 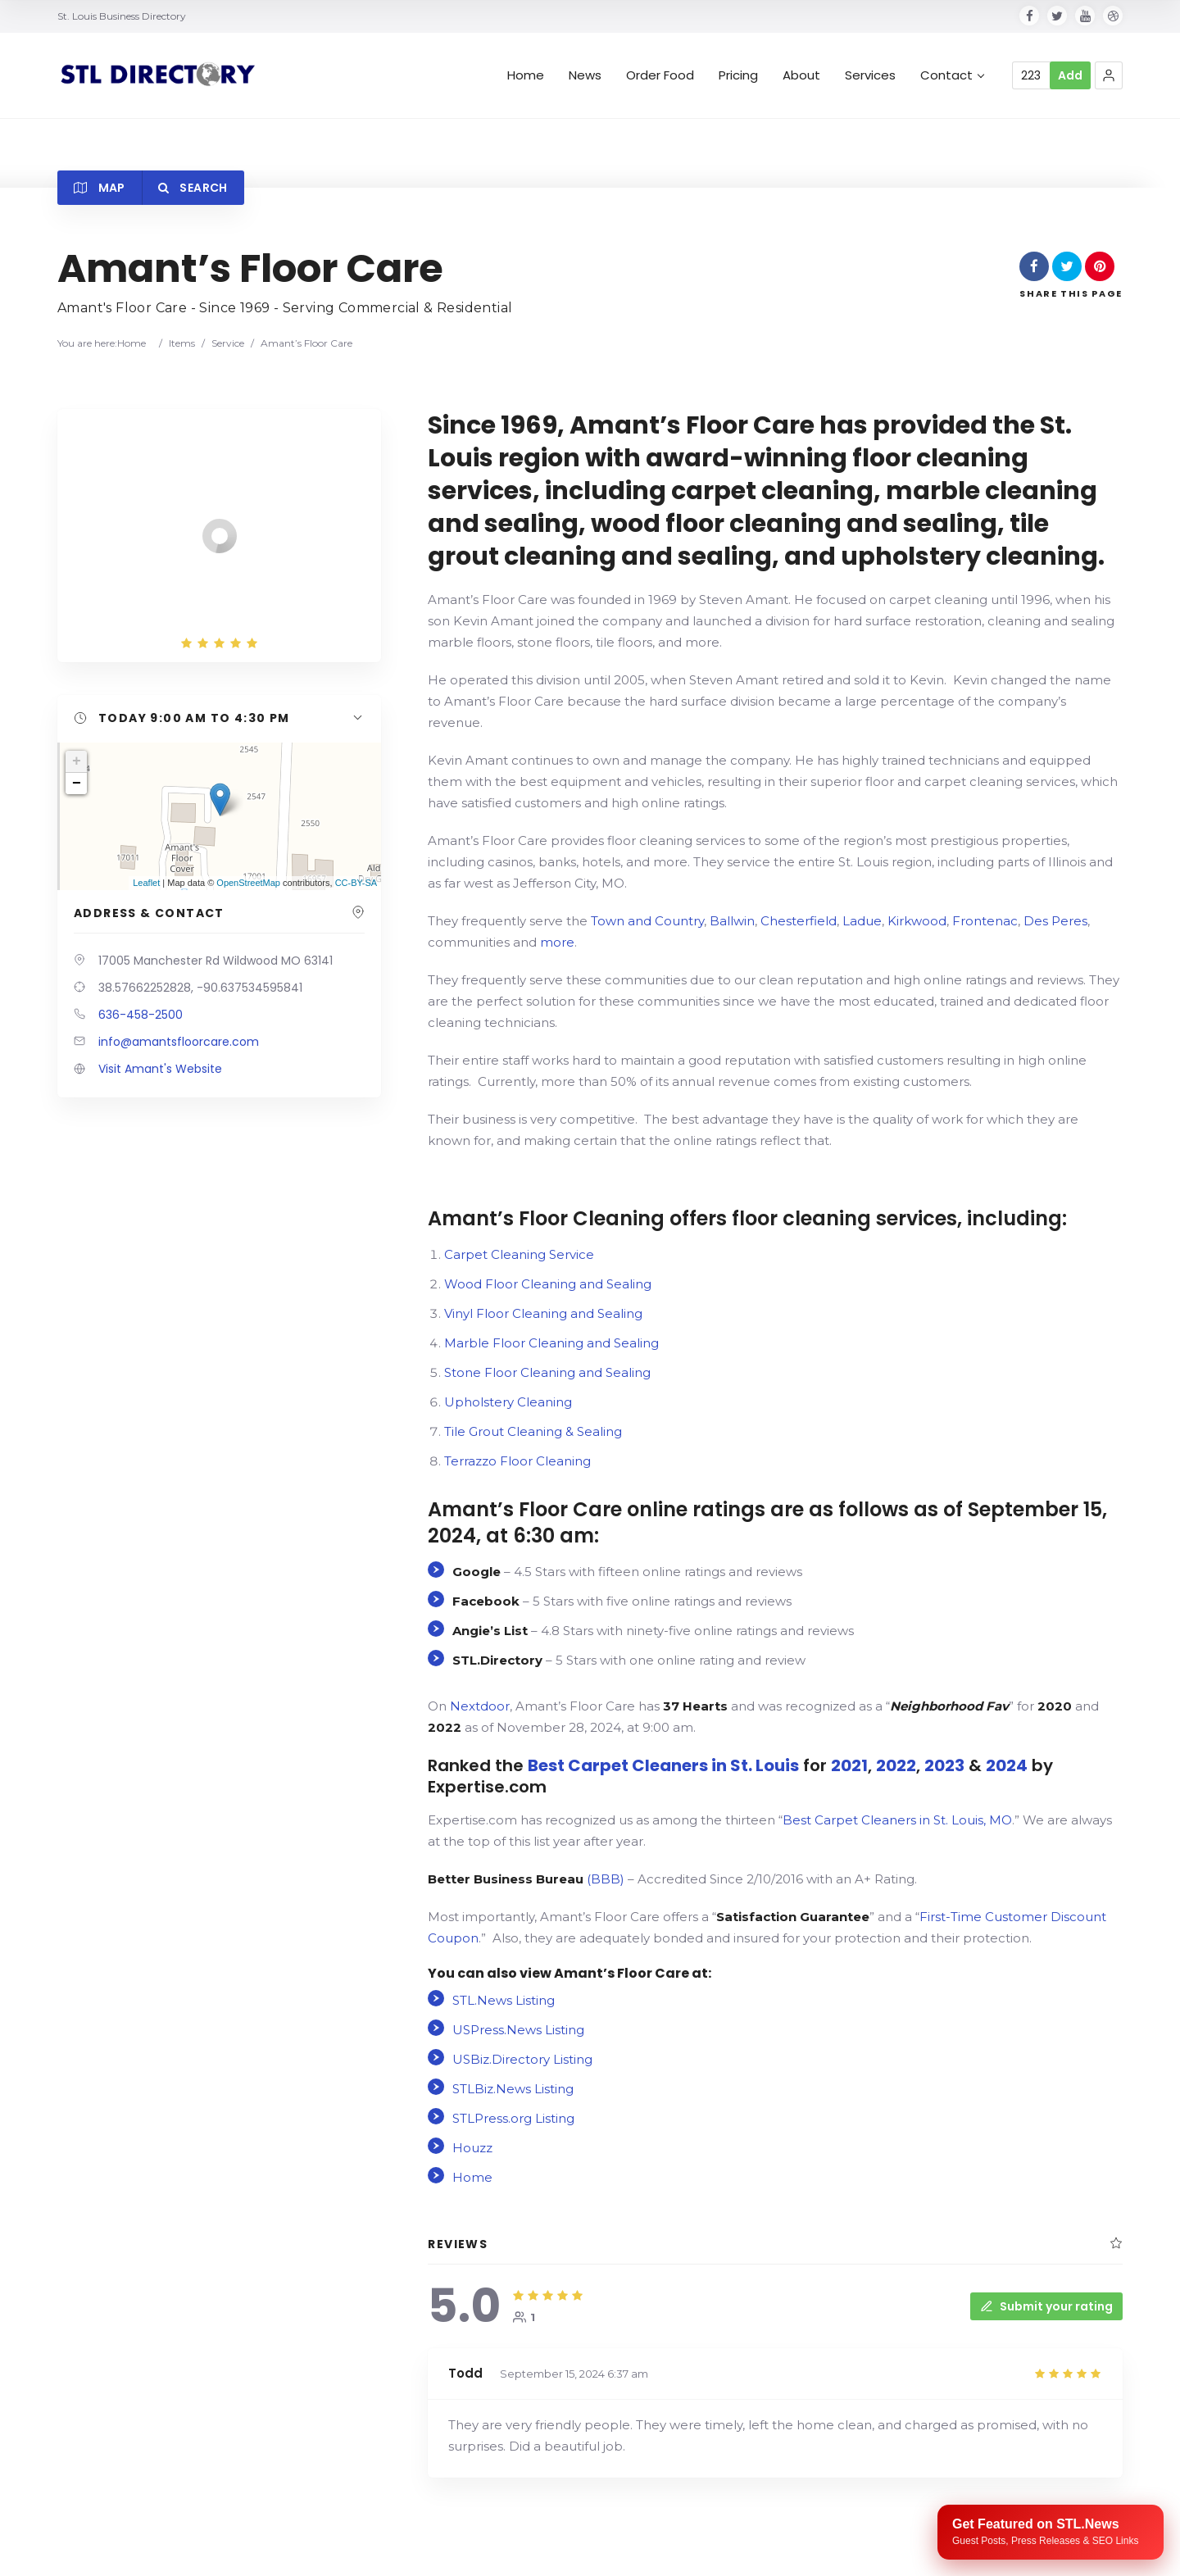 What do you see at coordinates (472, 2148) in the screenshot?
I see `Houzz` at bounding box center [472, 2148].